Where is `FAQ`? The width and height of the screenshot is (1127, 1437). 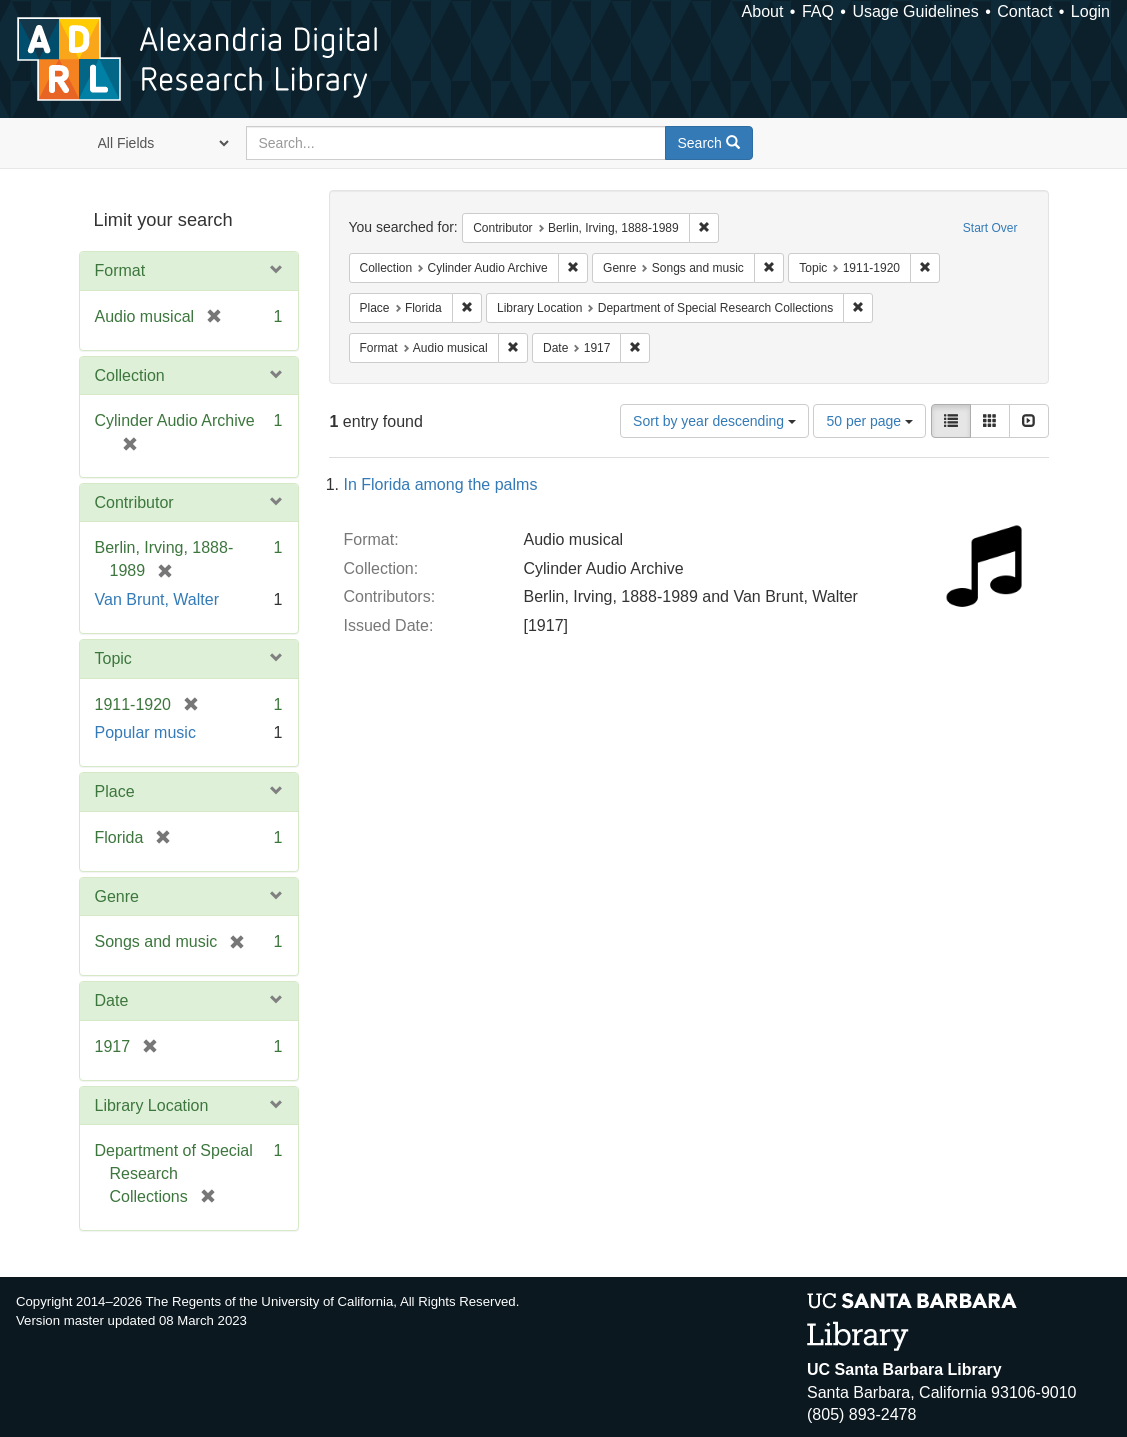 FAQ is located at coordinates (818, 11).